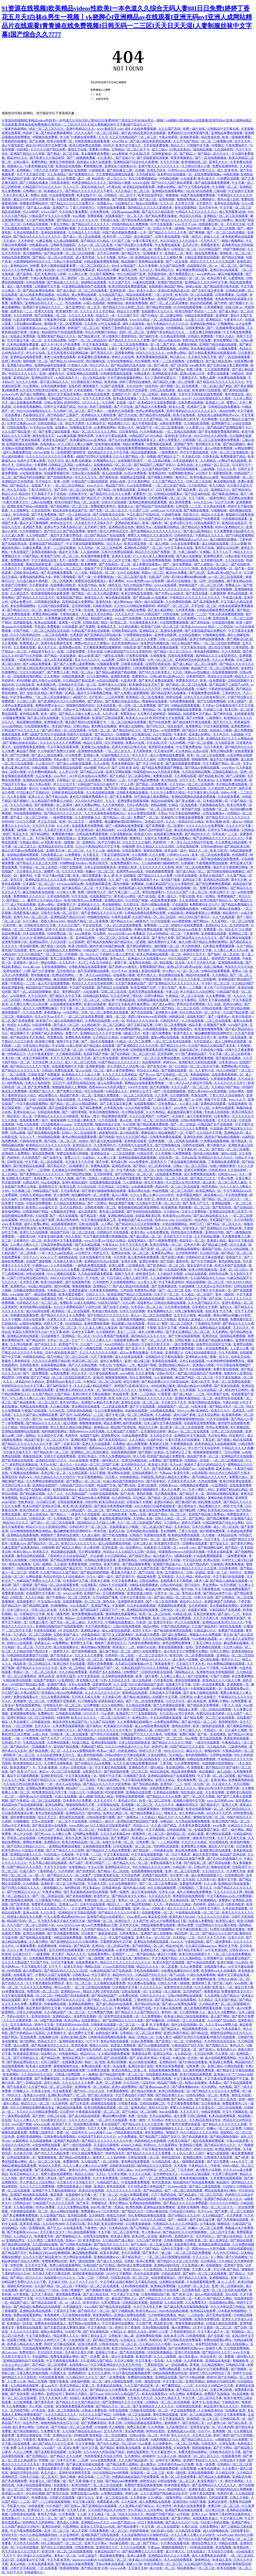  What do you see at coordinates (201, 1974) in the screenshot?
I see `97成人在线观看视频` at bounding box center [201, 1974].